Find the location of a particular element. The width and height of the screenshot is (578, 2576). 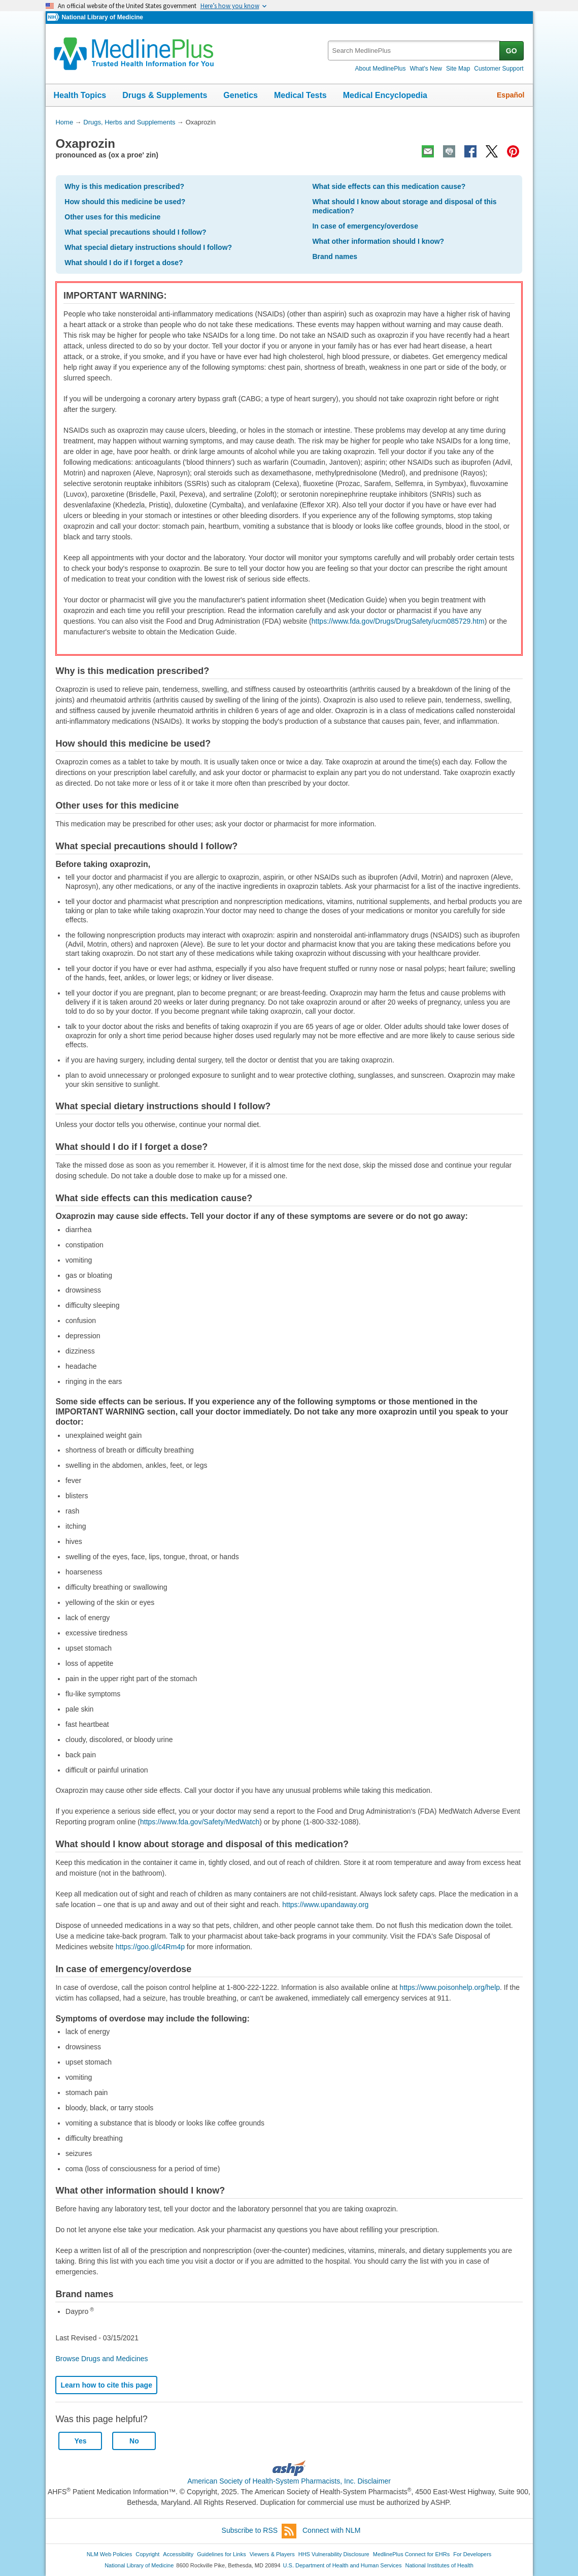

U.S. Department of Health and Human Services is located at coordinates (342, 2565).